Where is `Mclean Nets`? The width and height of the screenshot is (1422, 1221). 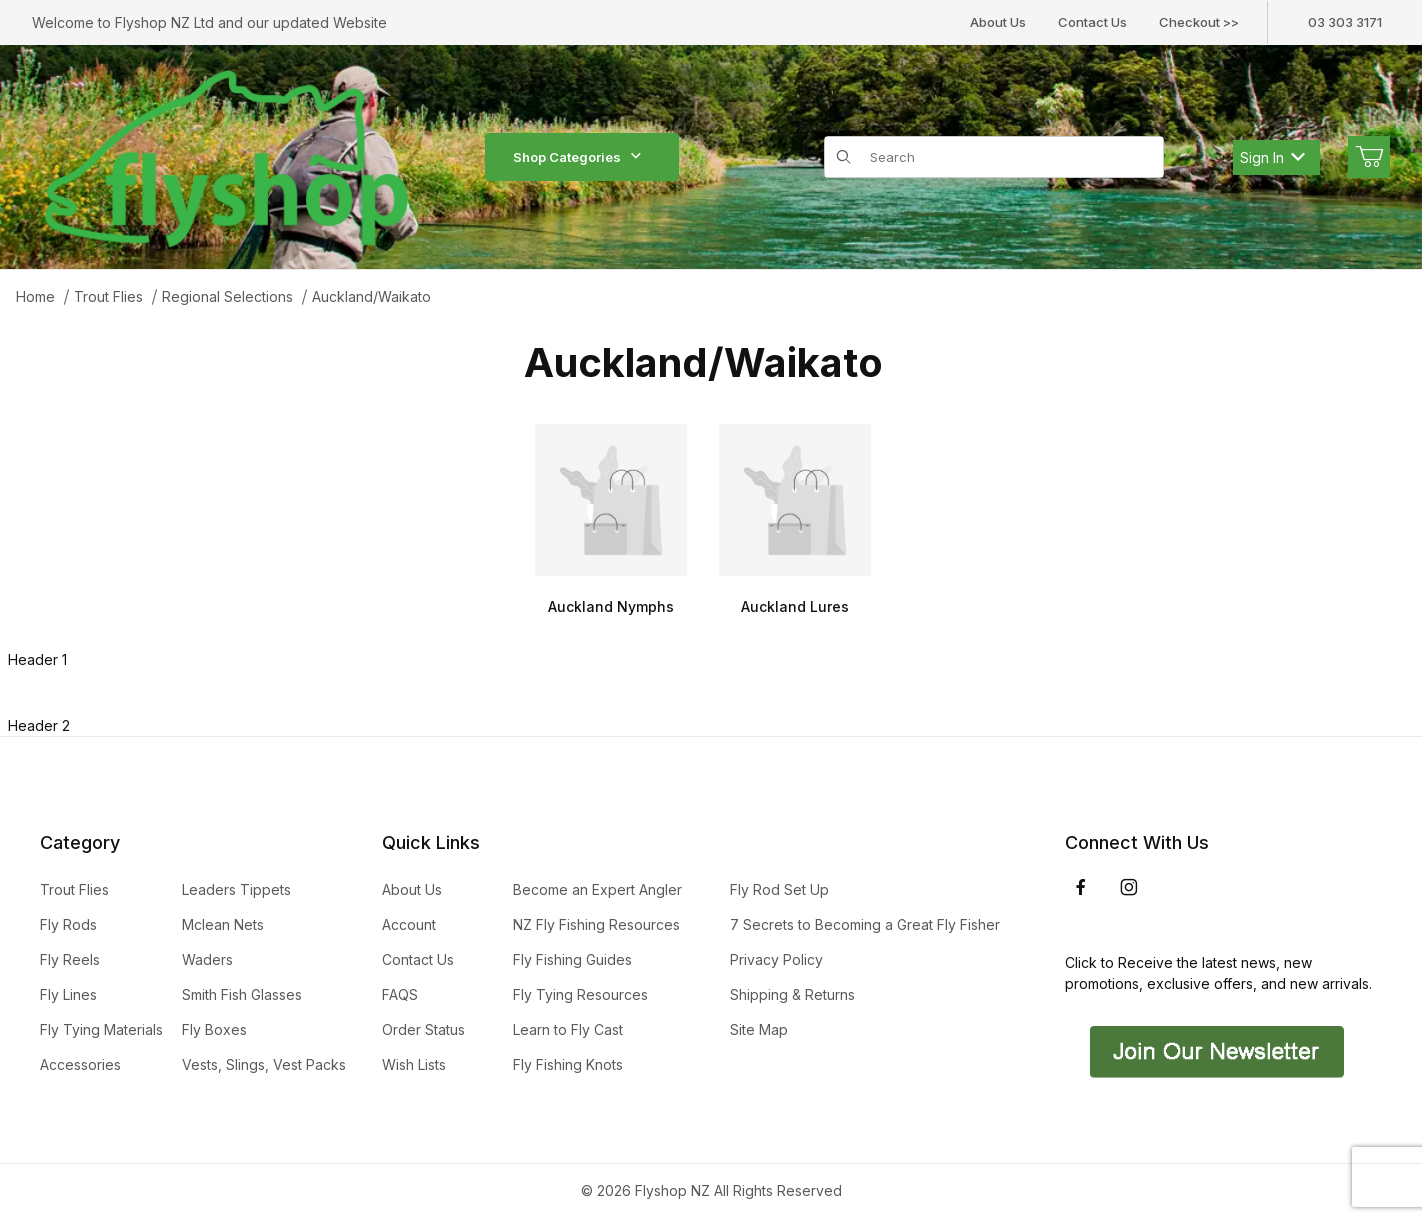
Mclean Nets is located at coordinates (223, 924).